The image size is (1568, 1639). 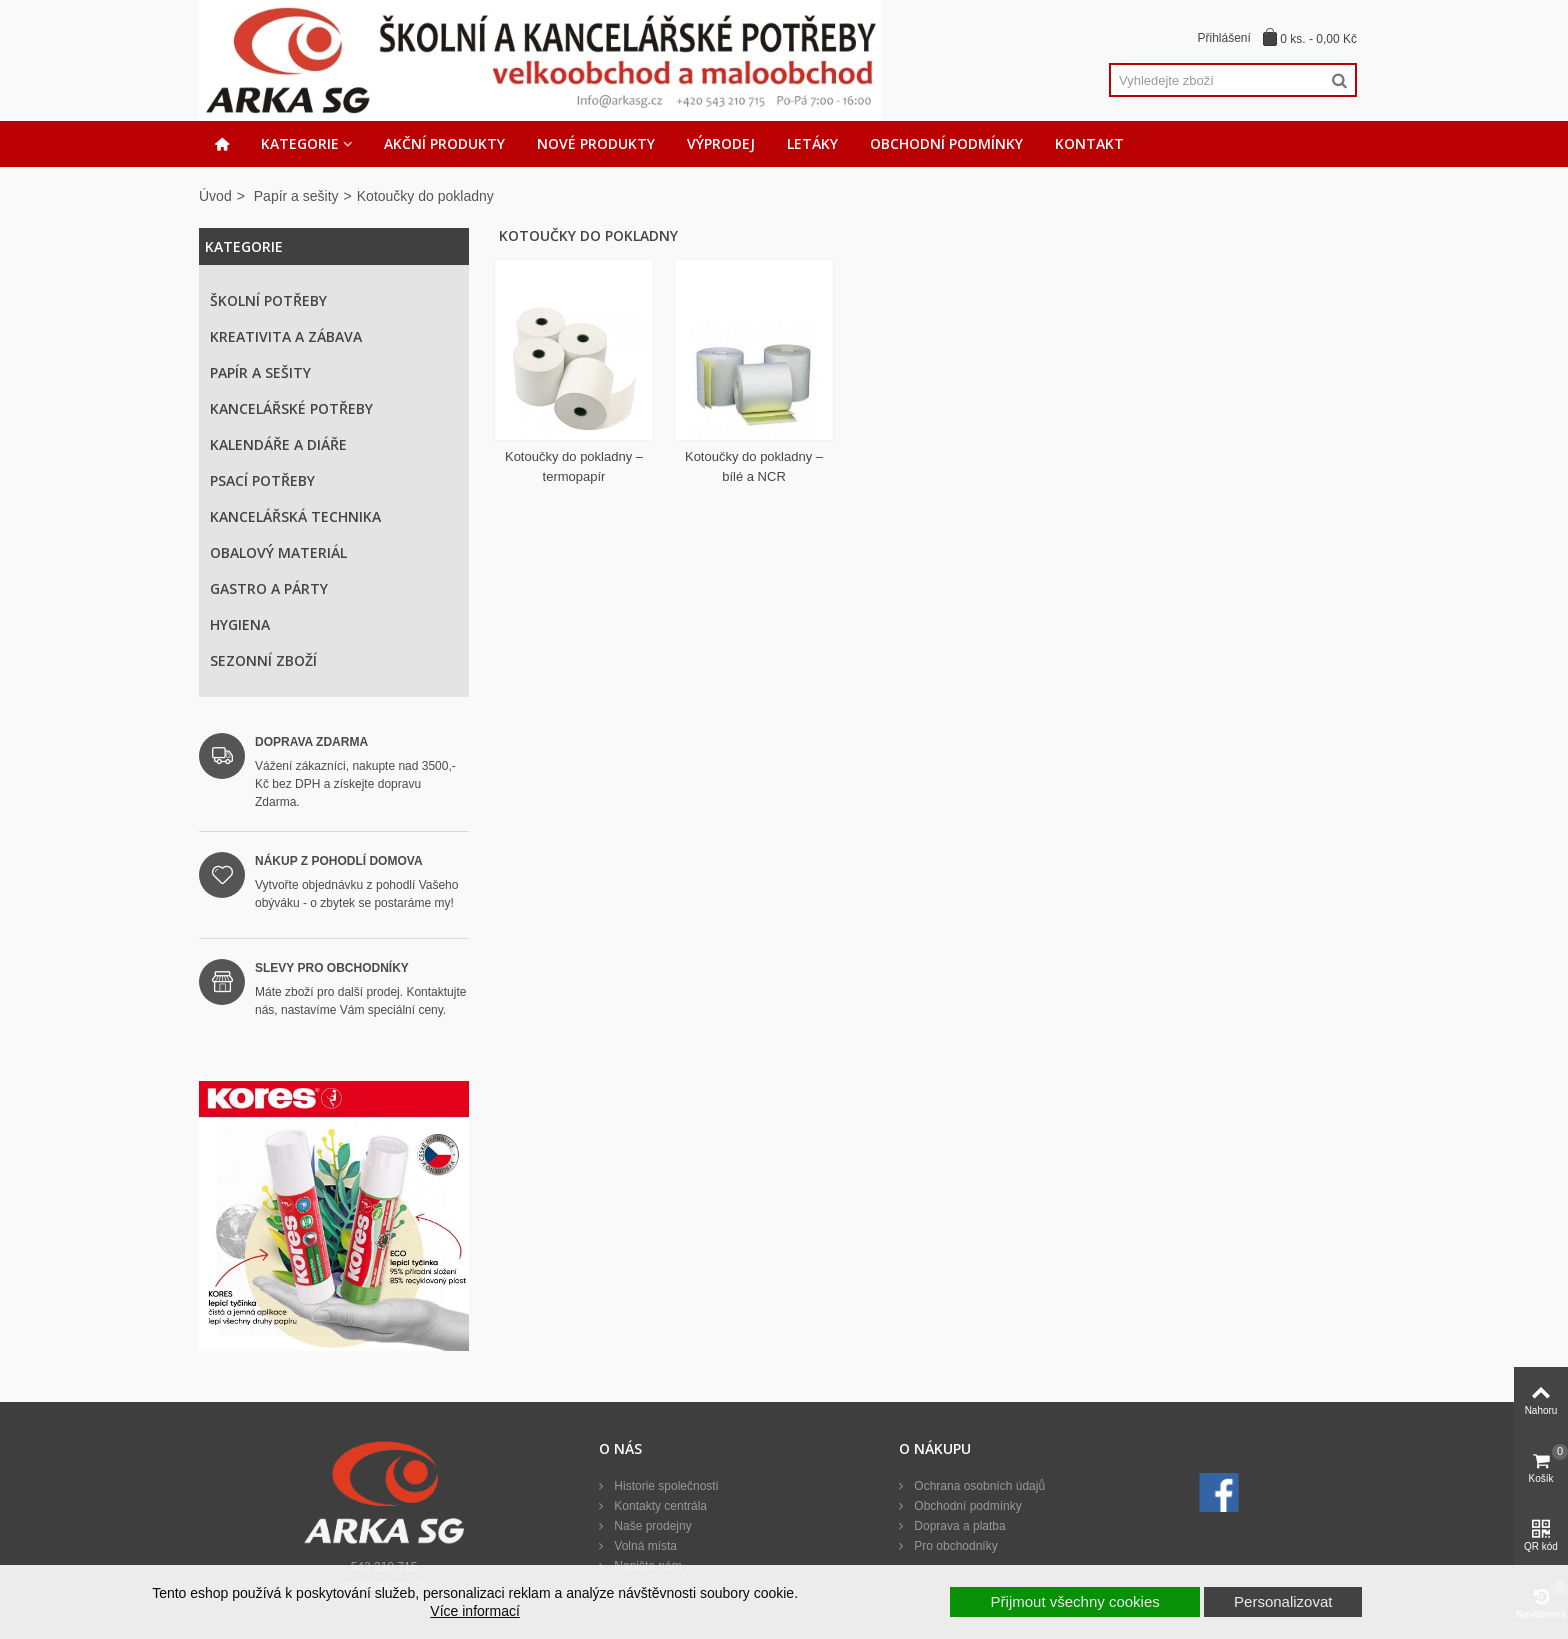 I want to click on Nové produkty, so click(x=596, y=143).